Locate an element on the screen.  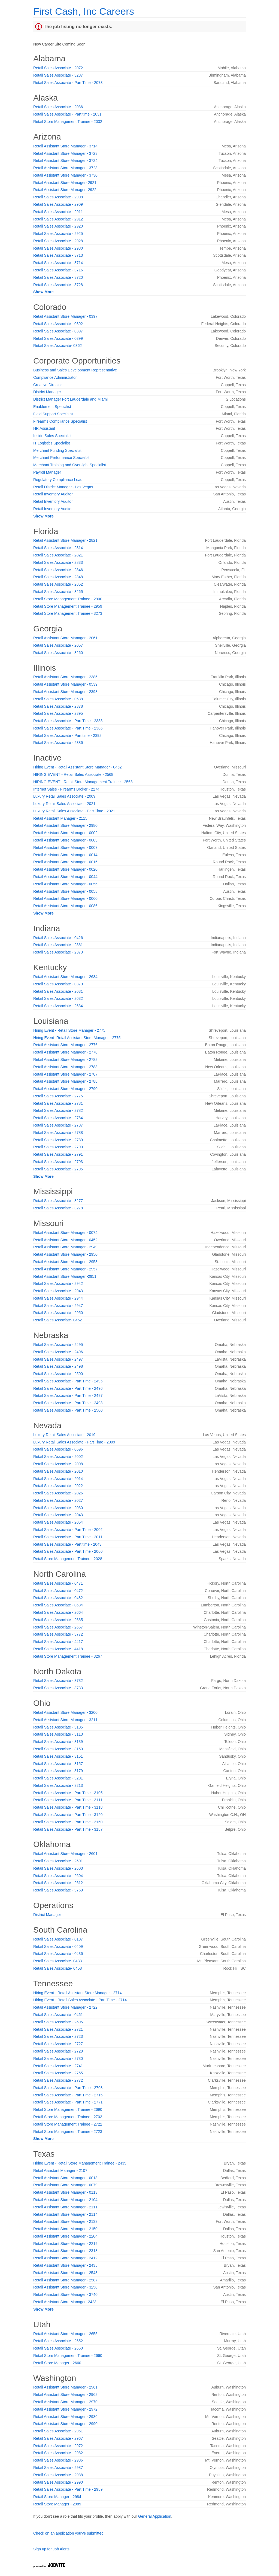
Retail Assistant Store Manager- 2922 is located at coordinates (64, 189).